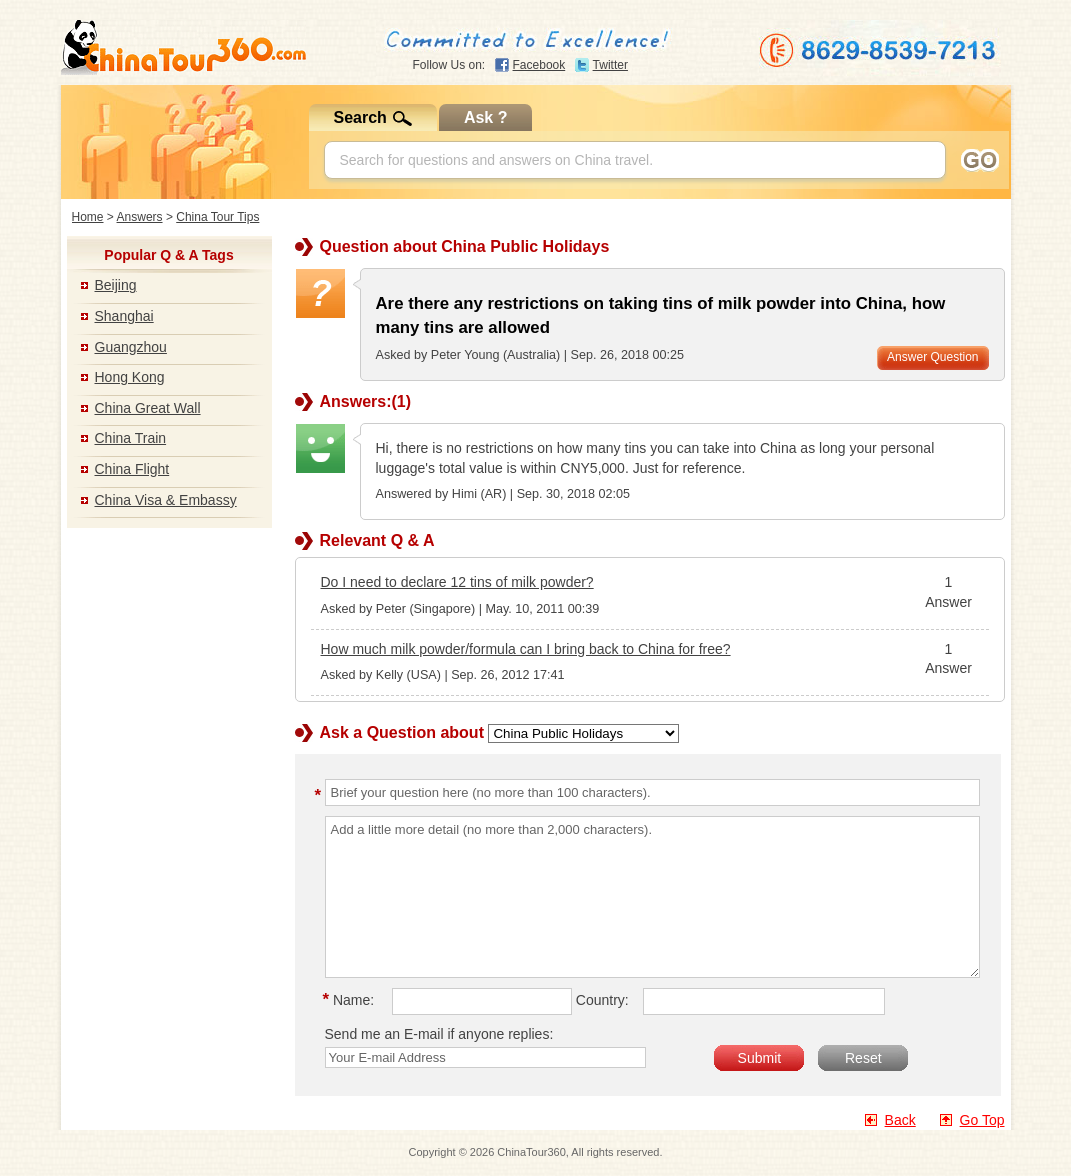  What do you see at coordinates (131, 347) in the screenshot?
I see `Guangzhou` at bounding box center [131, 347].